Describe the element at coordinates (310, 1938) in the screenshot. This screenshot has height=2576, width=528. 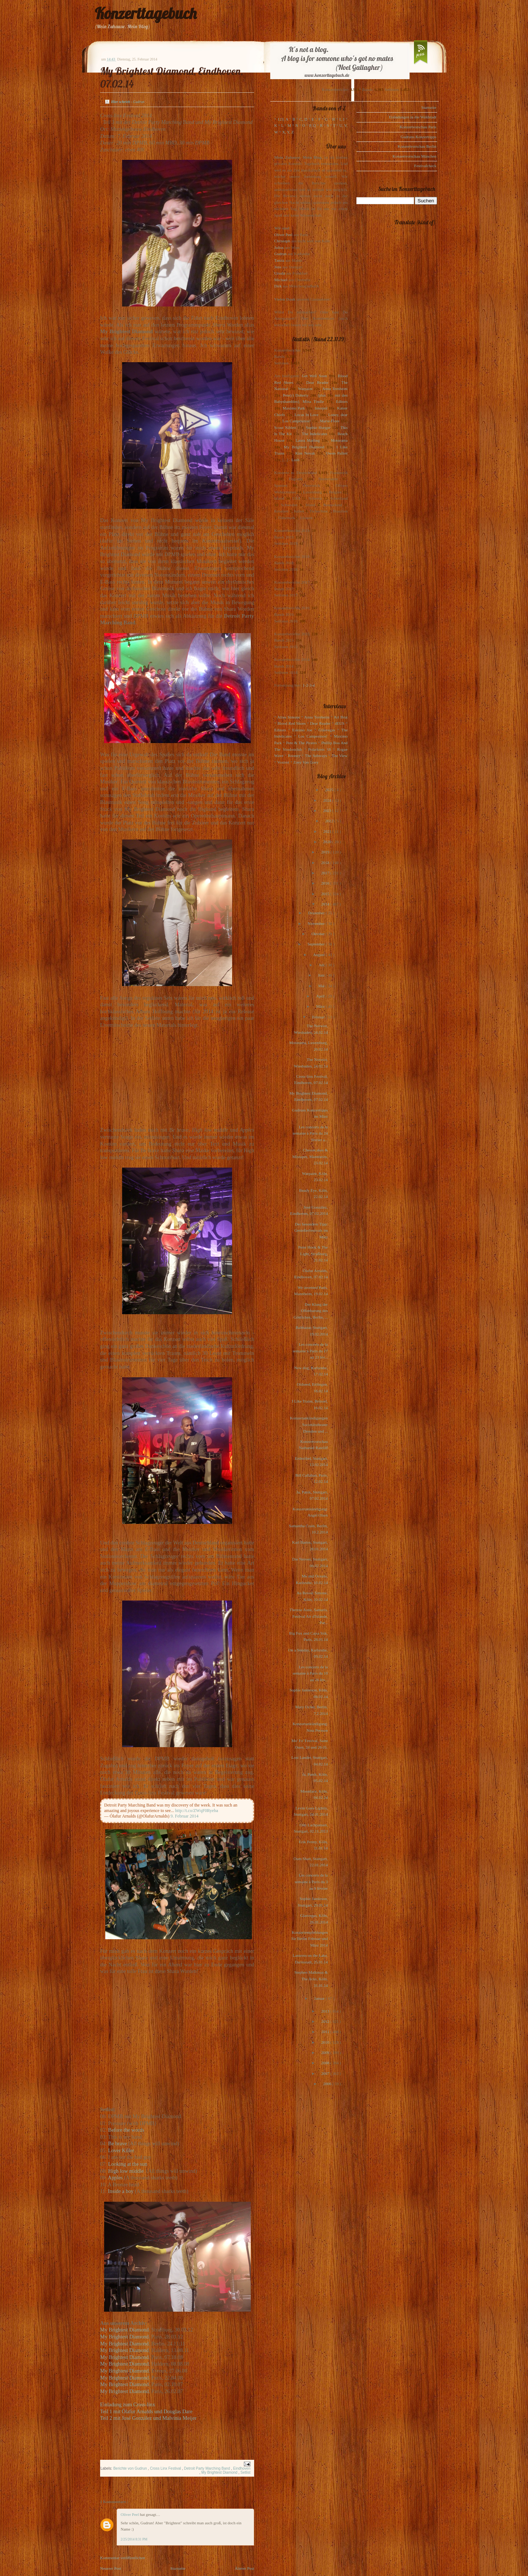
I see `Konzertempfehlungen für Berlin Februar und März 2014` at that location.